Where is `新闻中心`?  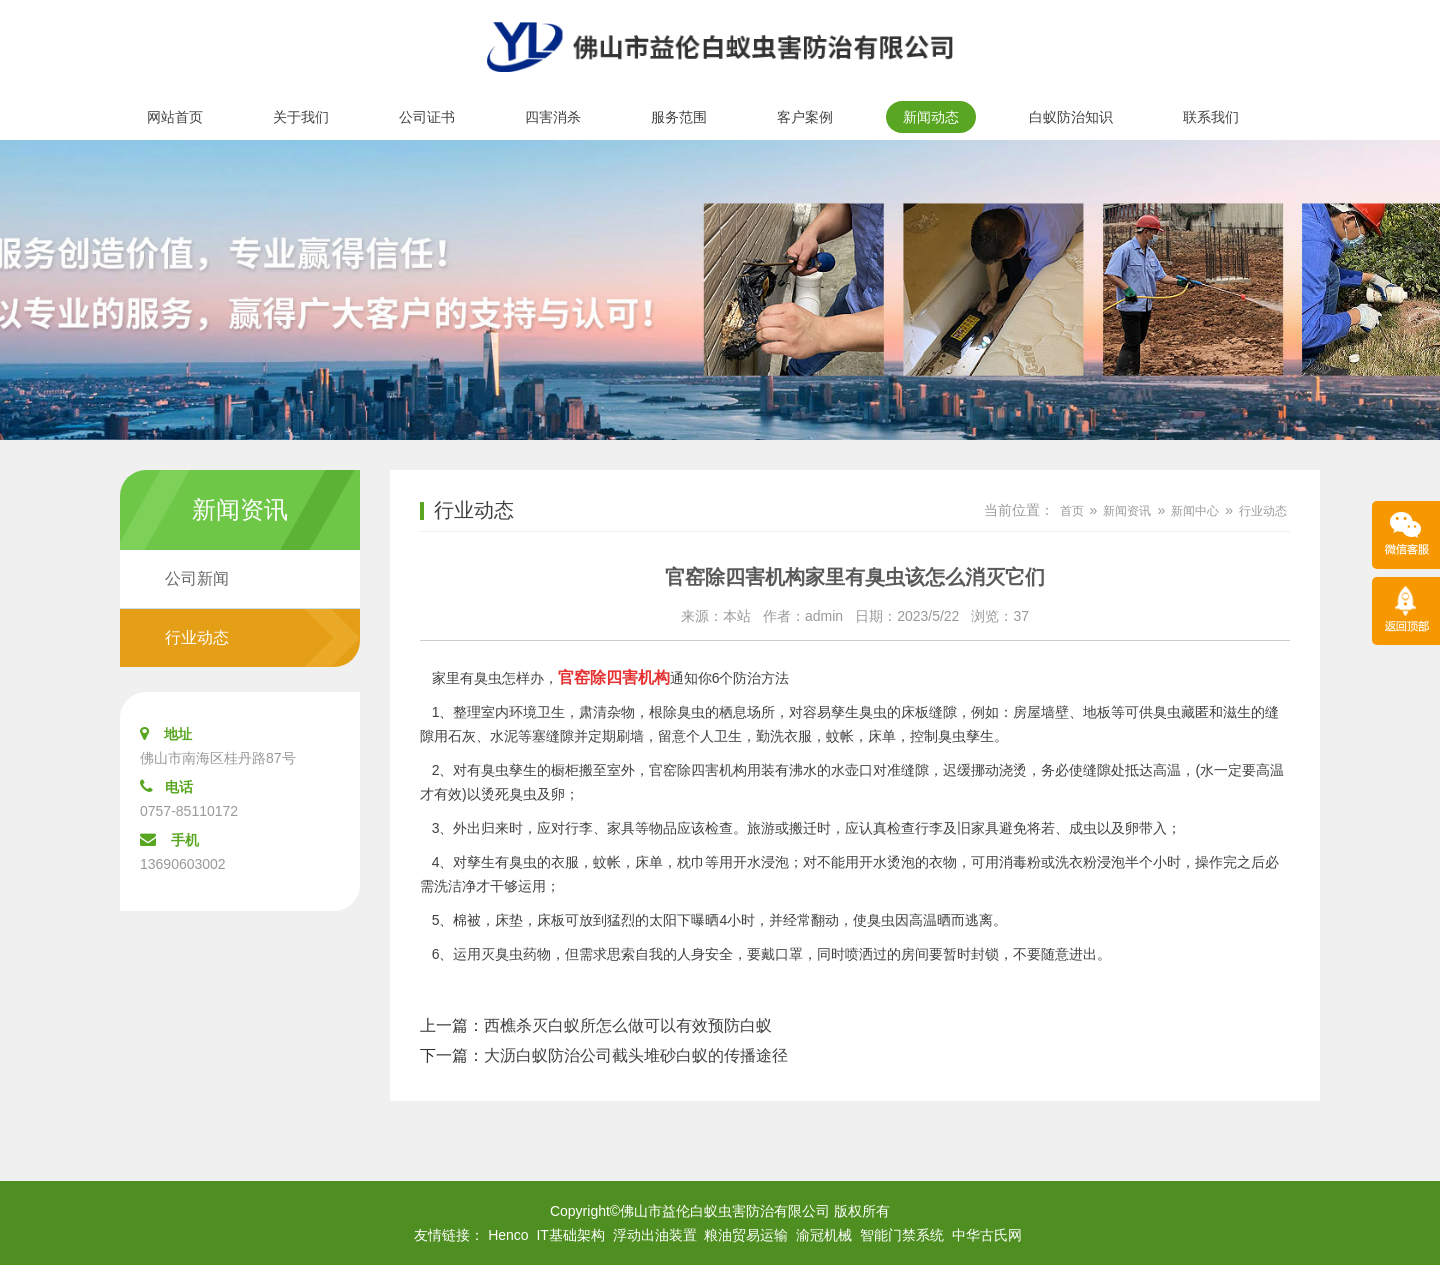
新闻中心 is located at coordinates (1195, 511).